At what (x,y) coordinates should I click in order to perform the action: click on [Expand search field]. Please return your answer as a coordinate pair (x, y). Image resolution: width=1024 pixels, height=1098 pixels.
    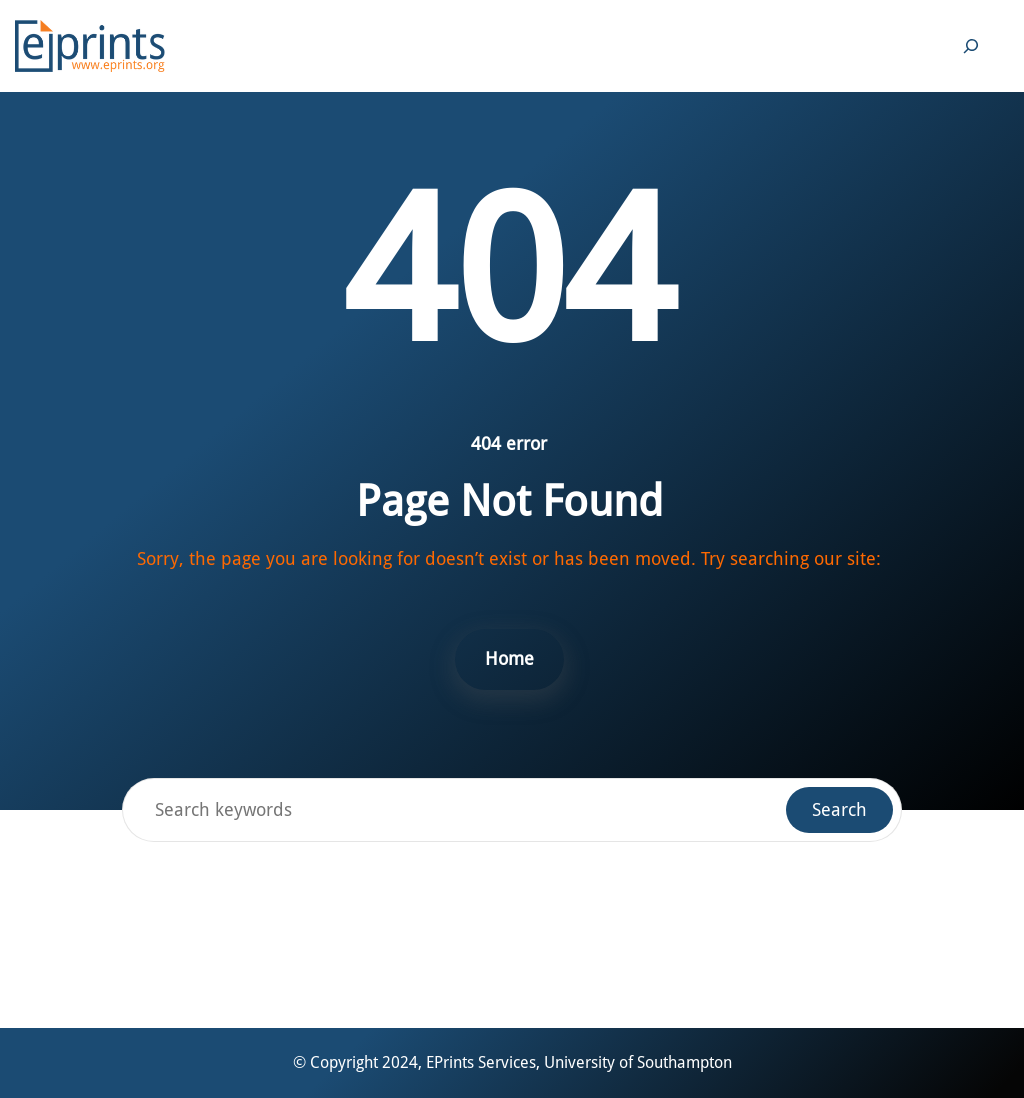
    Looking at the image, I should click on (971, 46).